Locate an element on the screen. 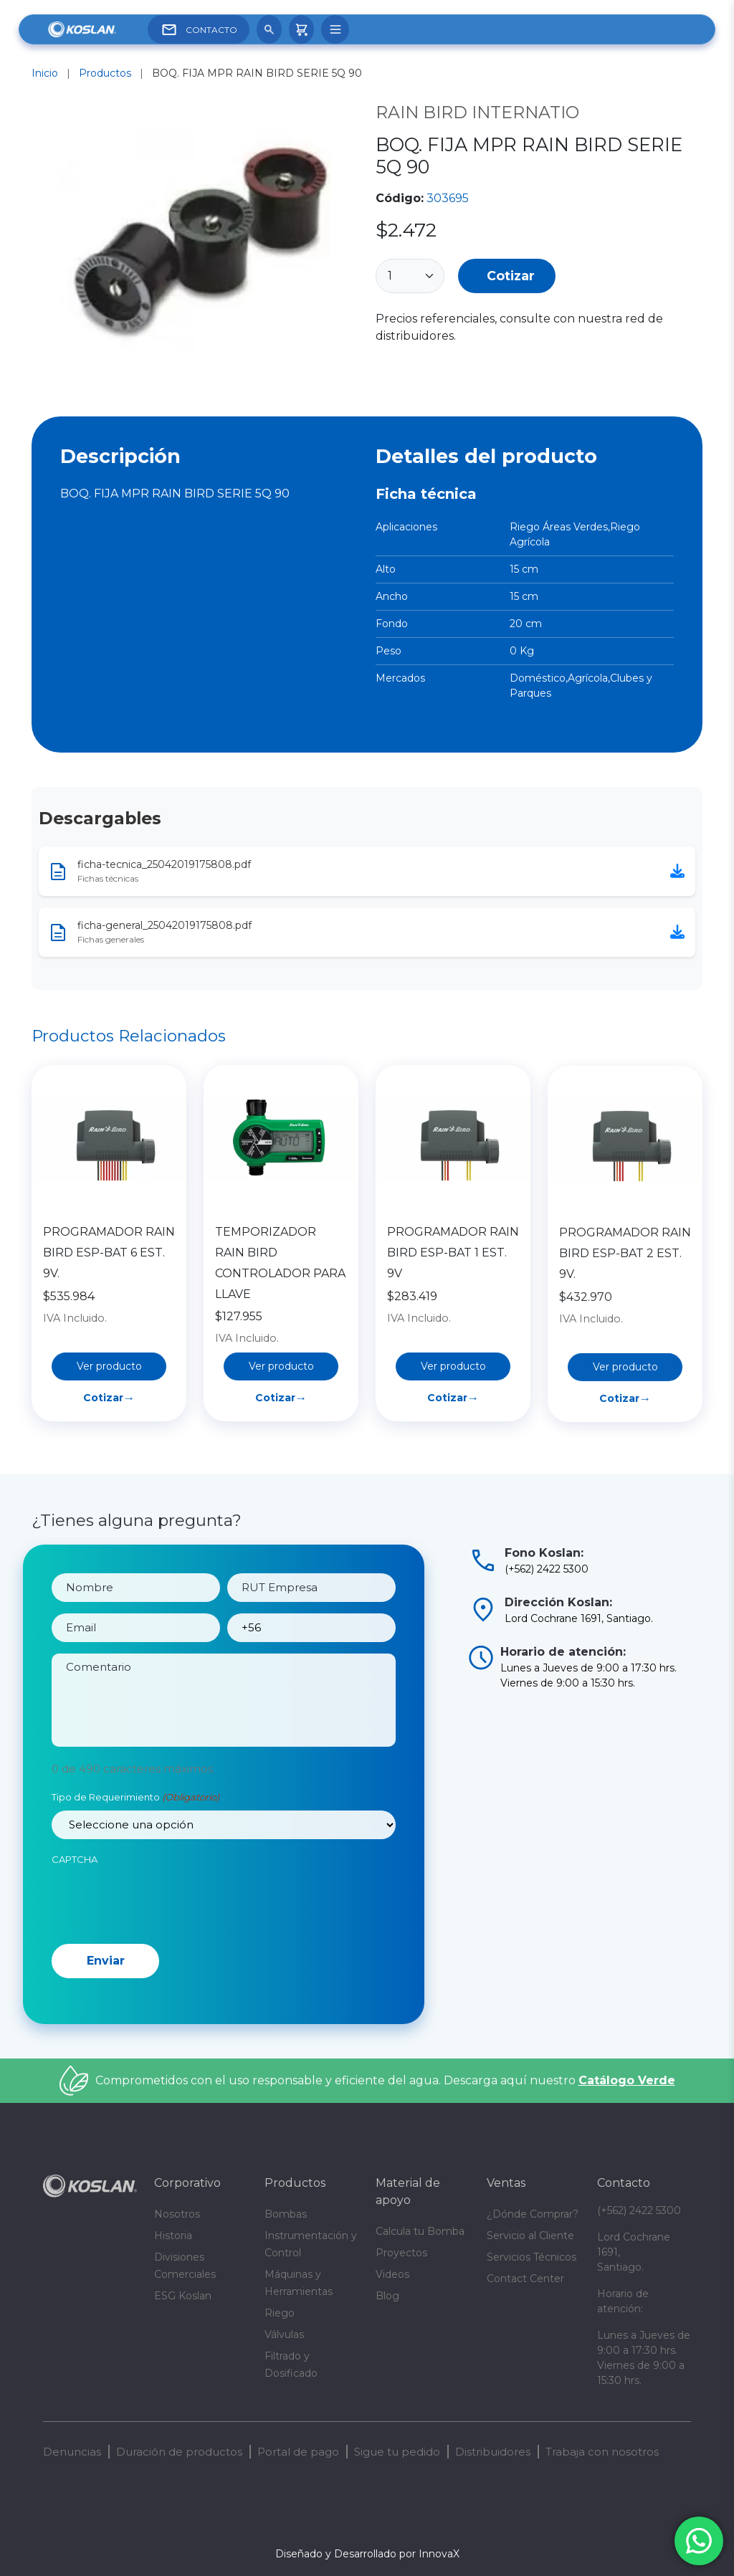  [presentation] is located at coordinates (161, 1956).